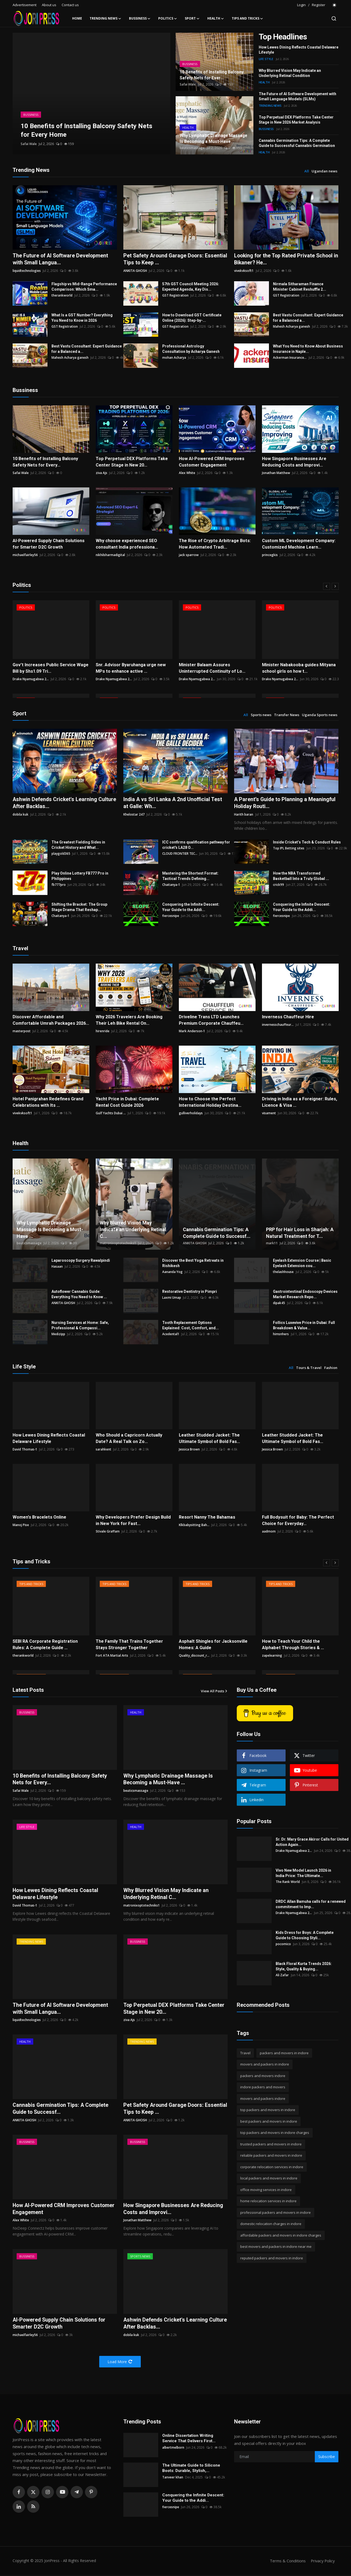  I want to click on Klkbabysitting Bah..., so click(194, 1525).